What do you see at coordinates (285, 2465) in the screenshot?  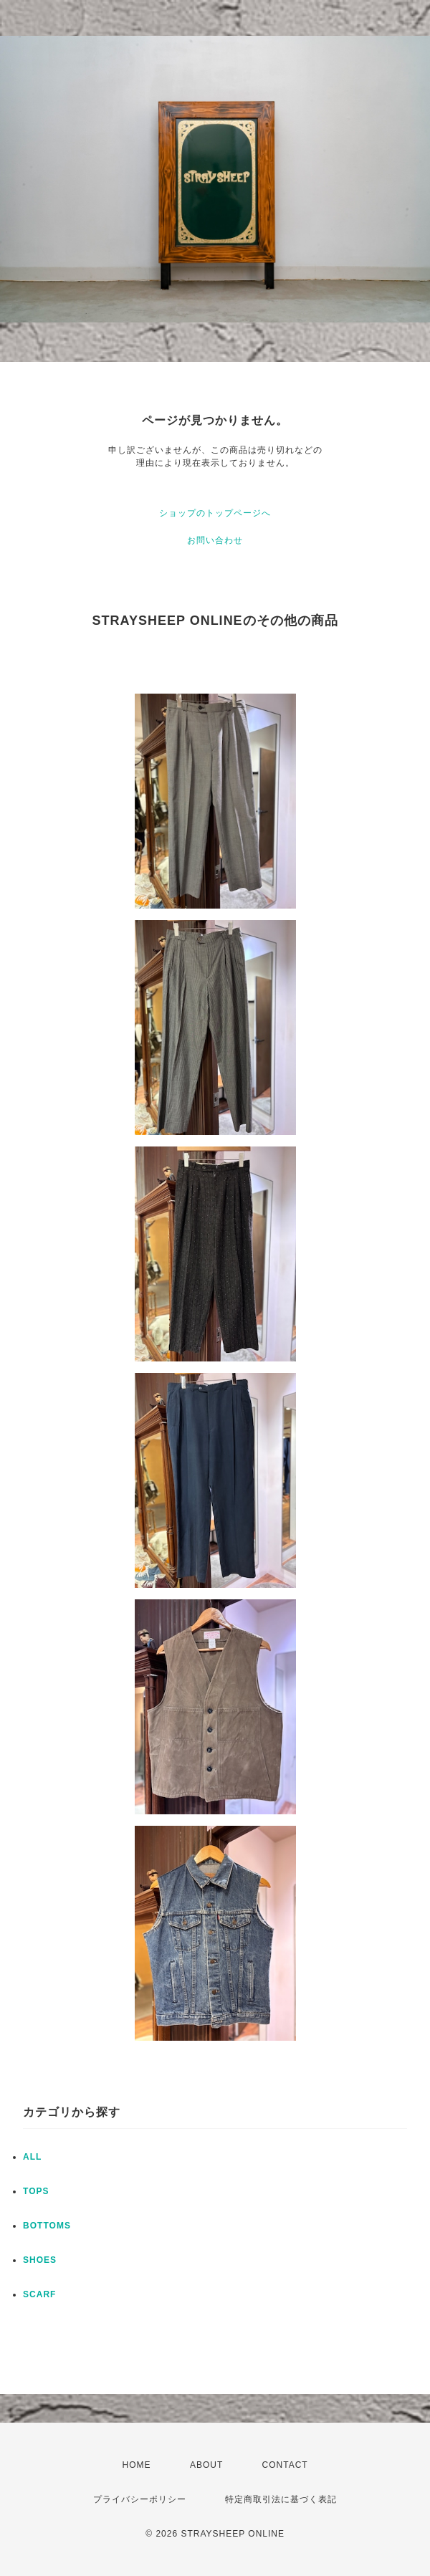 I see `CONTACT` at bounding box center [285, 2465].